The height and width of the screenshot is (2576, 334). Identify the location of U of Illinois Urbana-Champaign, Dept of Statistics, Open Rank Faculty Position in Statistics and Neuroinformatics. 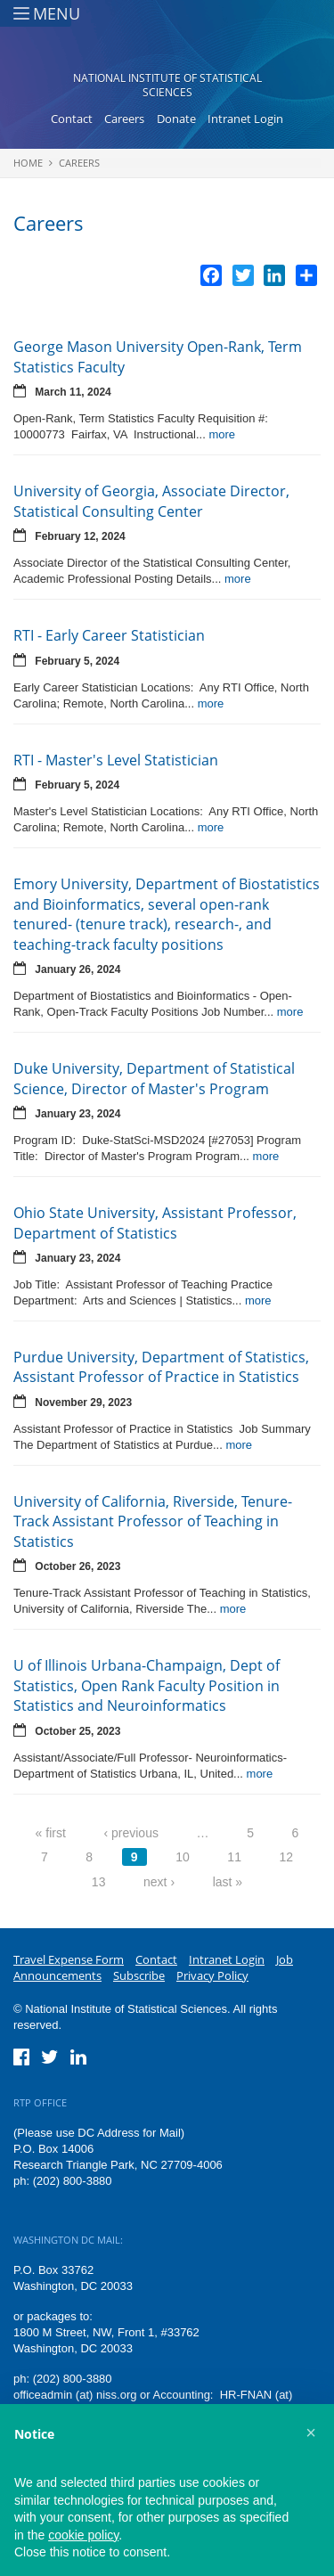
(146, 1685).